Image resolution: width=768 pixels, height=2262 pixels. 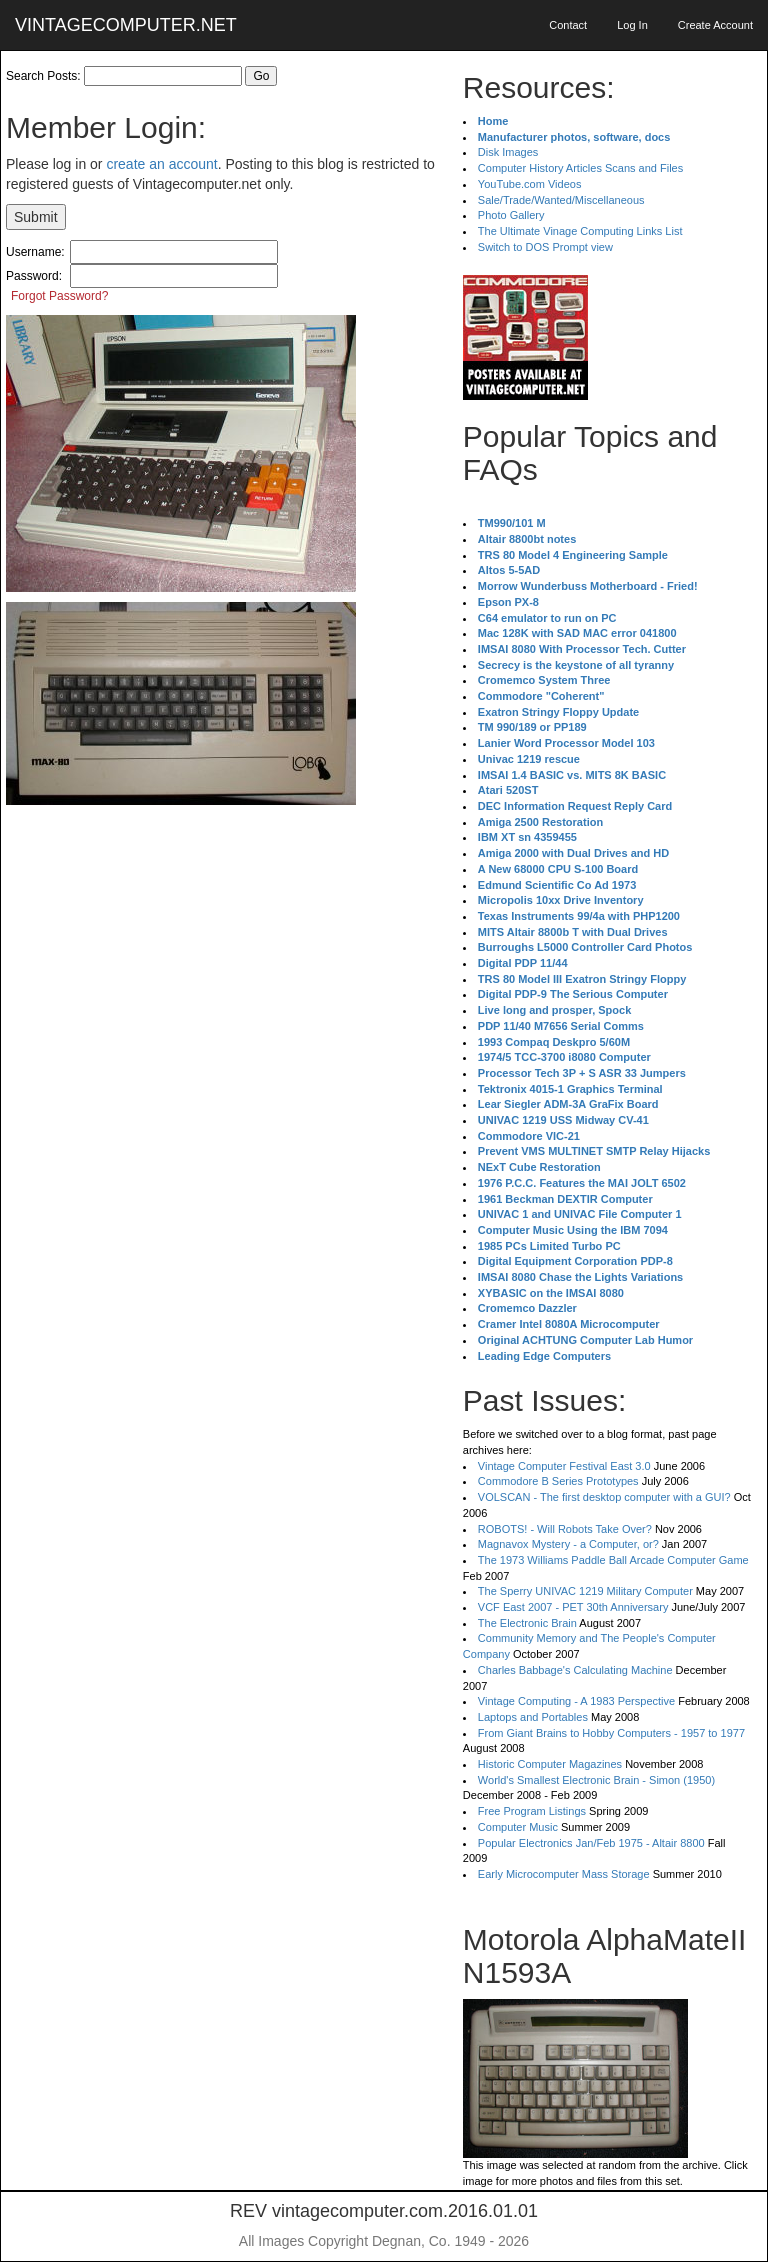 What do you see at coordinates (573, 1607) in the screenshot?
I see `VCF East 2007 - PET 30th Anniversary` at bounding box center [573, 1607].